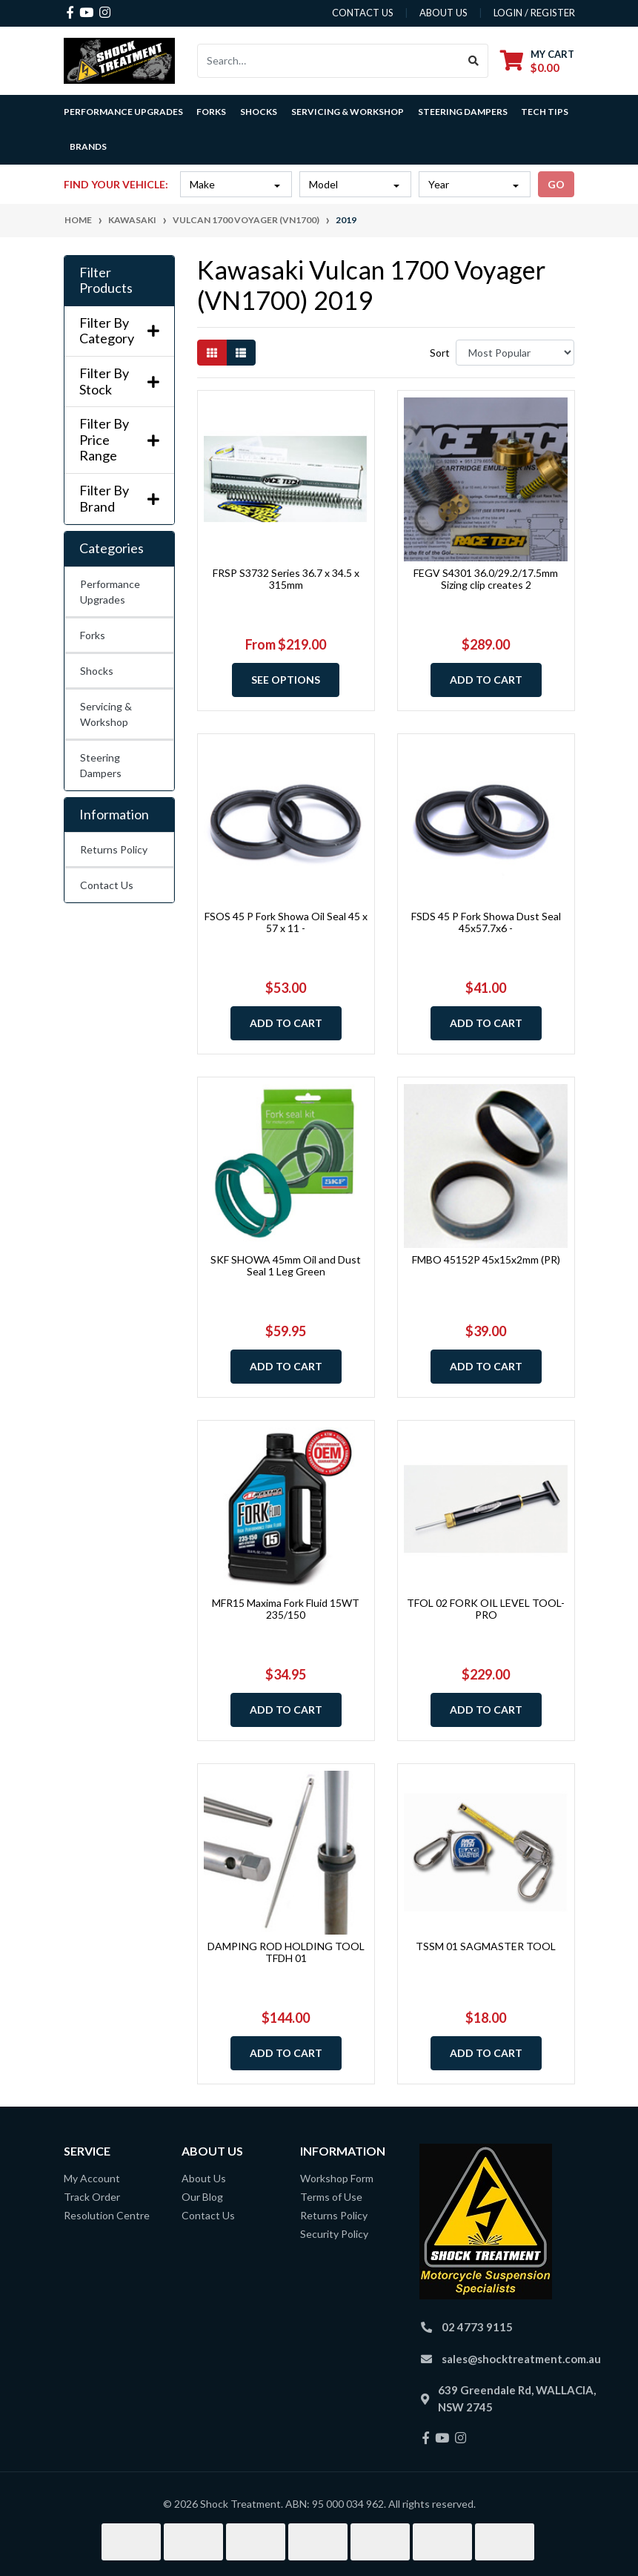 The image size is (638, 2576). I want to click on Resolution Centre, so click(107, 2215).